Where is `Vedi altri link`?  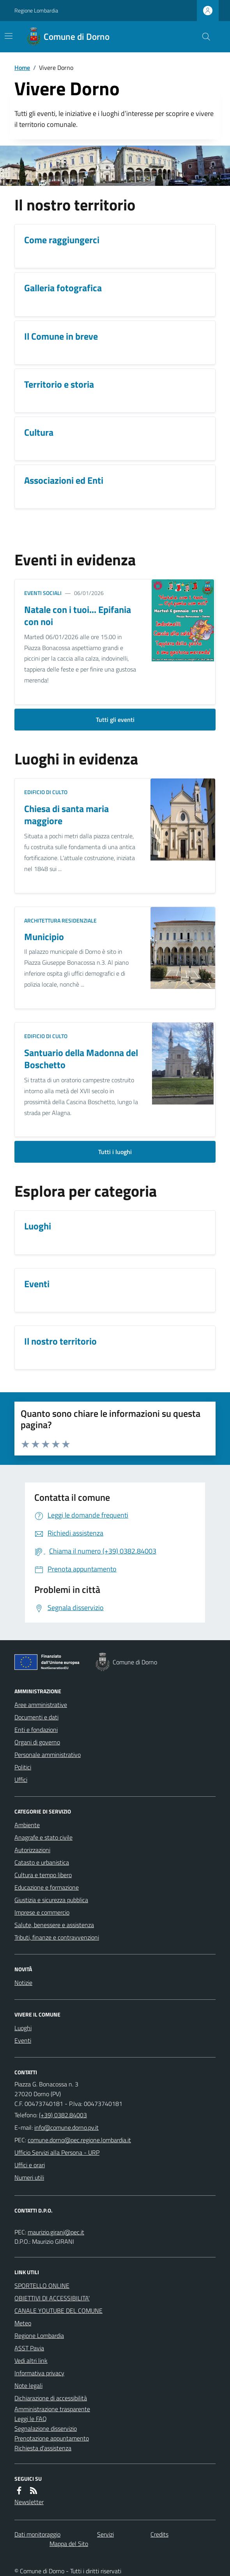 Vedi altri link is located at coordinates (31, 2360).